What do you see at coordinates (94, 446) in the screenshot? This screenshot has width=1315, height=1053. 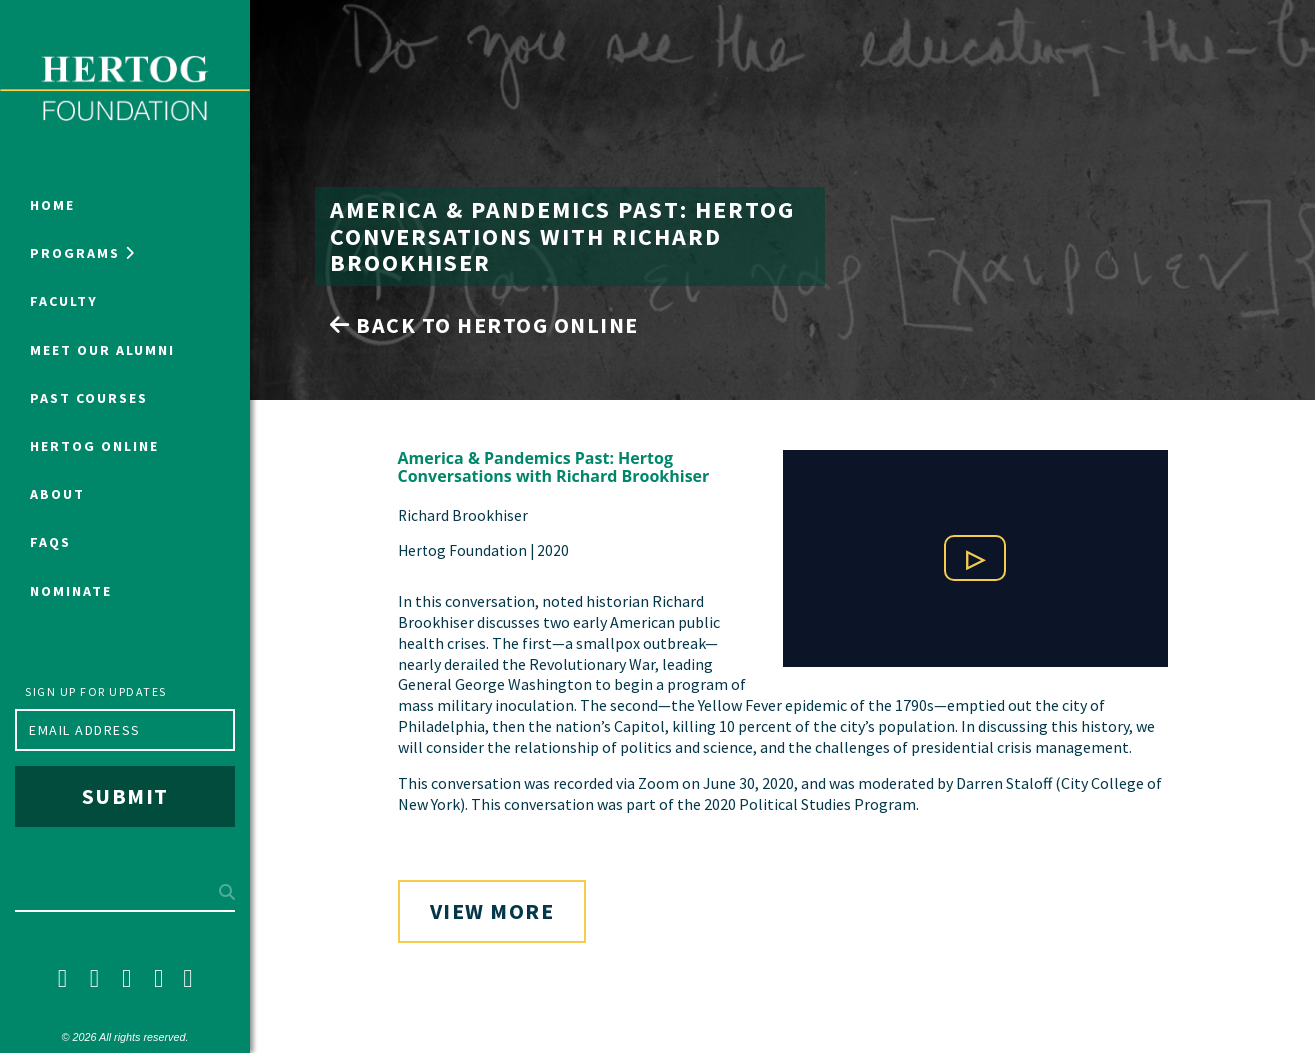 I see `Hertog Online` at bounding box center [94, 446].